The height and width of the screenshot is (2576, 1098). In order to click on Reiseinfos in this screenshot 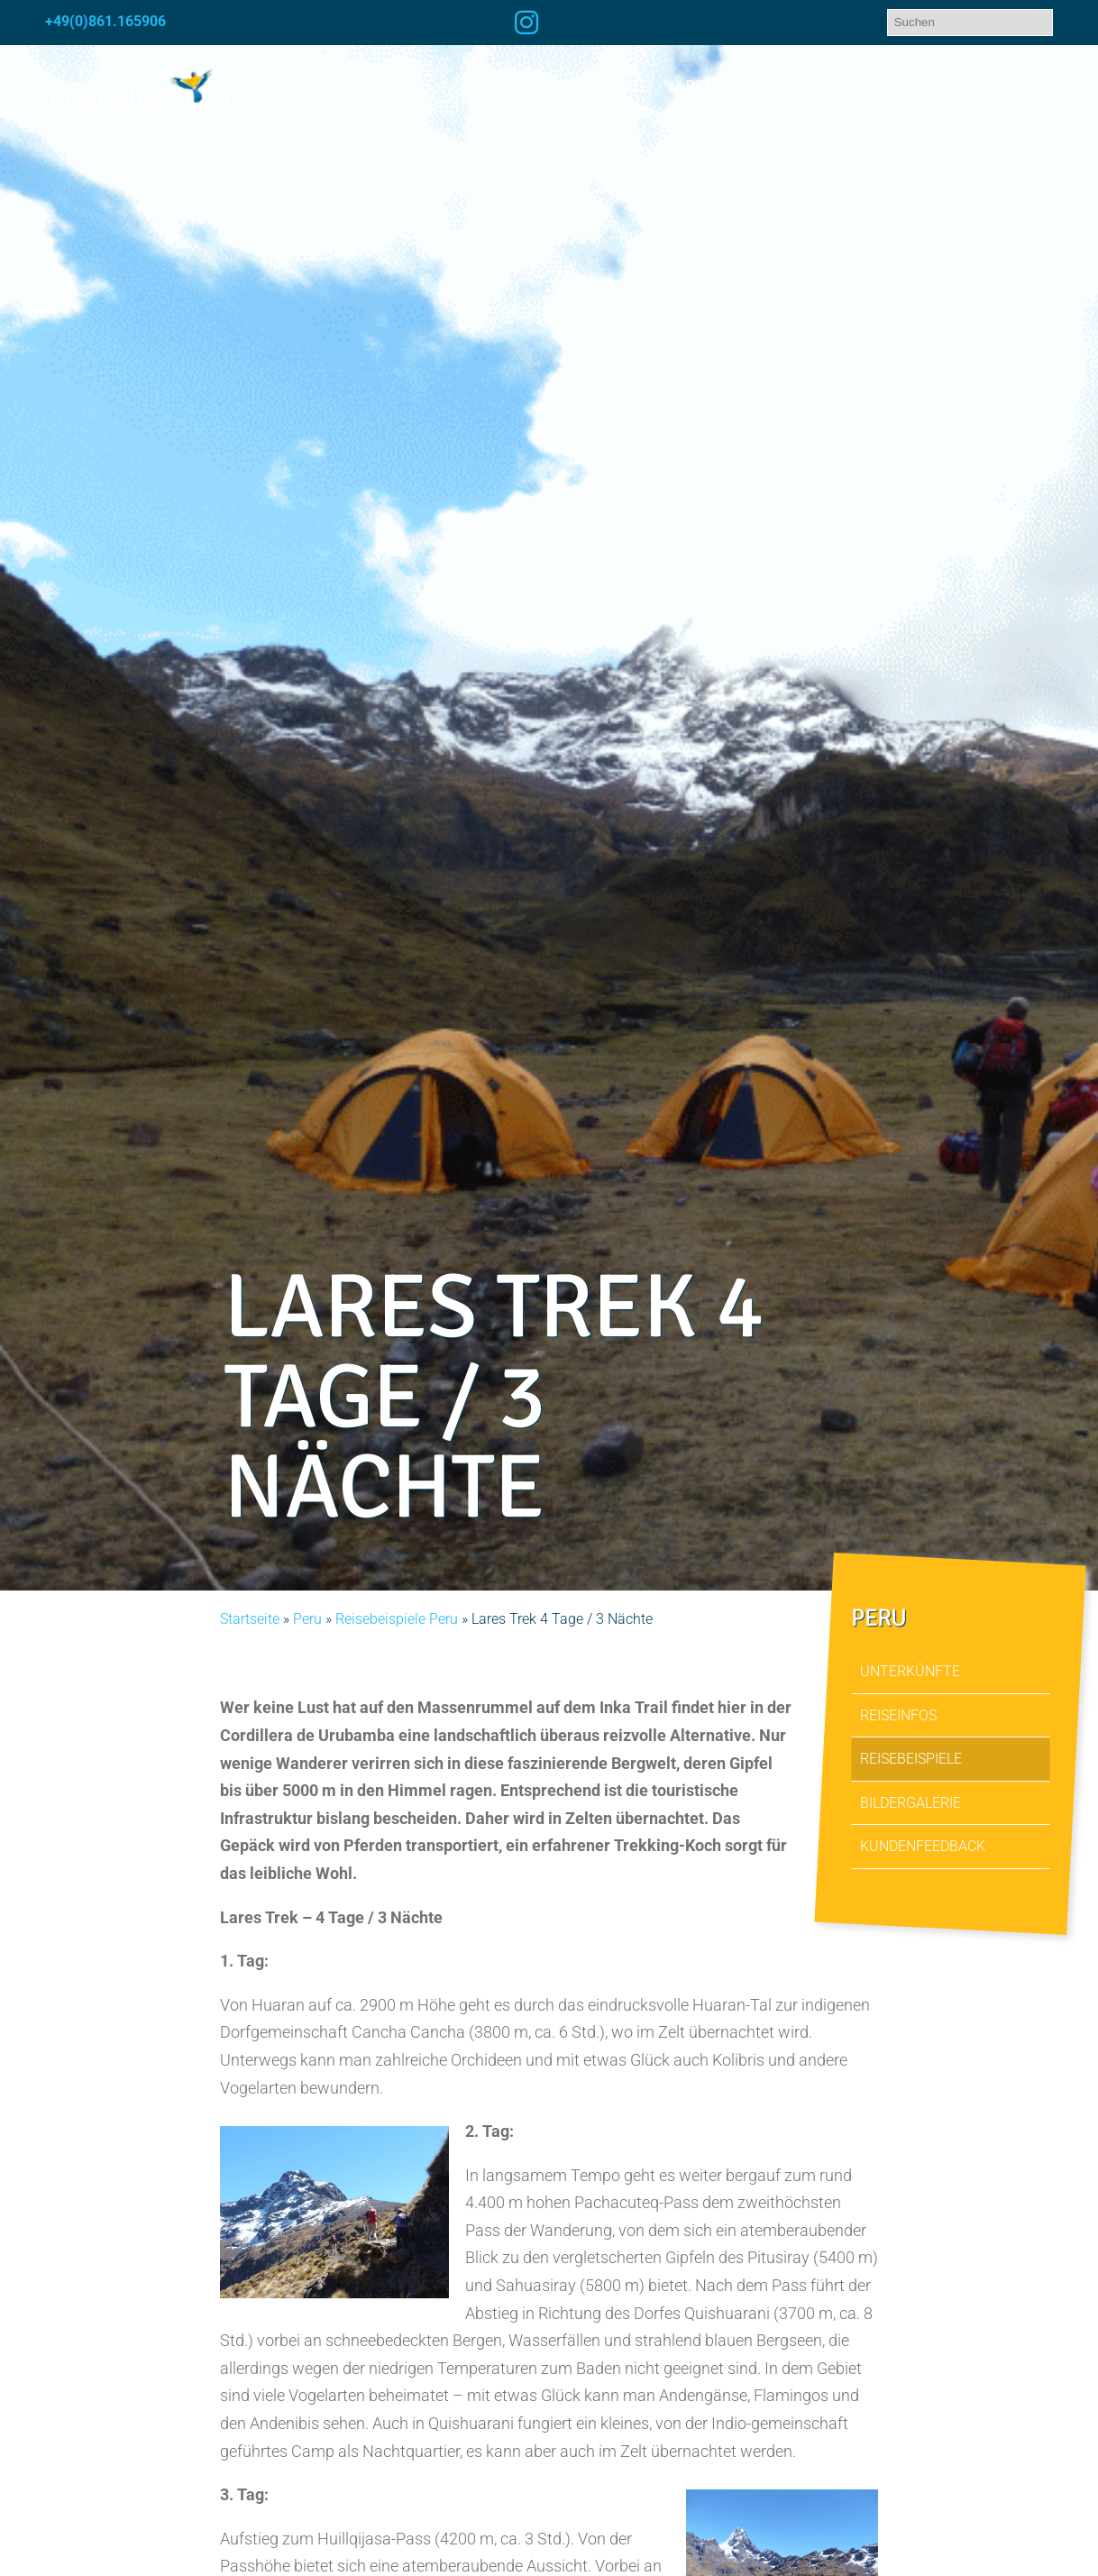, I will do `click(898, 1715)`.